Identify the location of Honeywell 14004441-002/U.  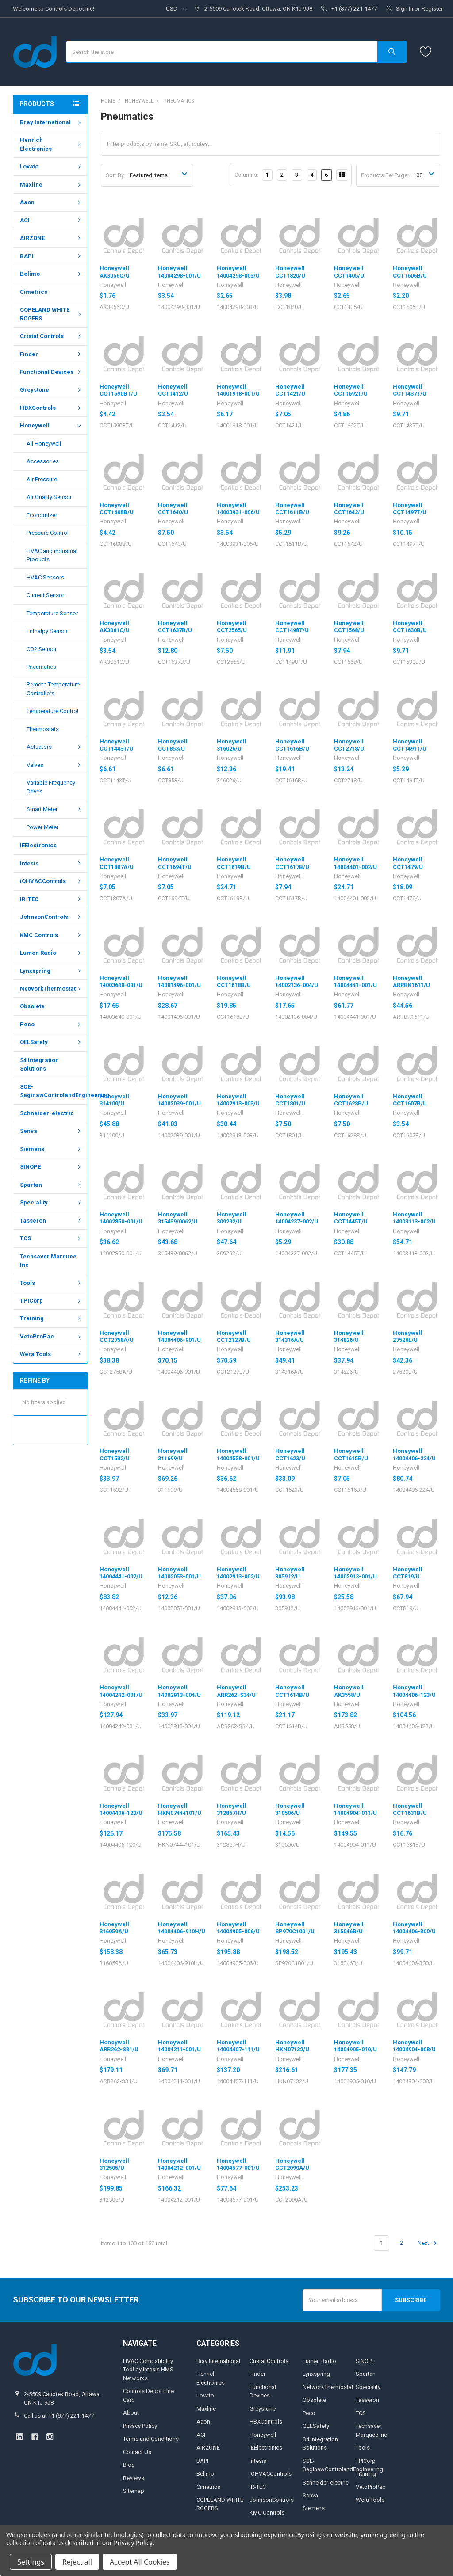
(121, 1573).